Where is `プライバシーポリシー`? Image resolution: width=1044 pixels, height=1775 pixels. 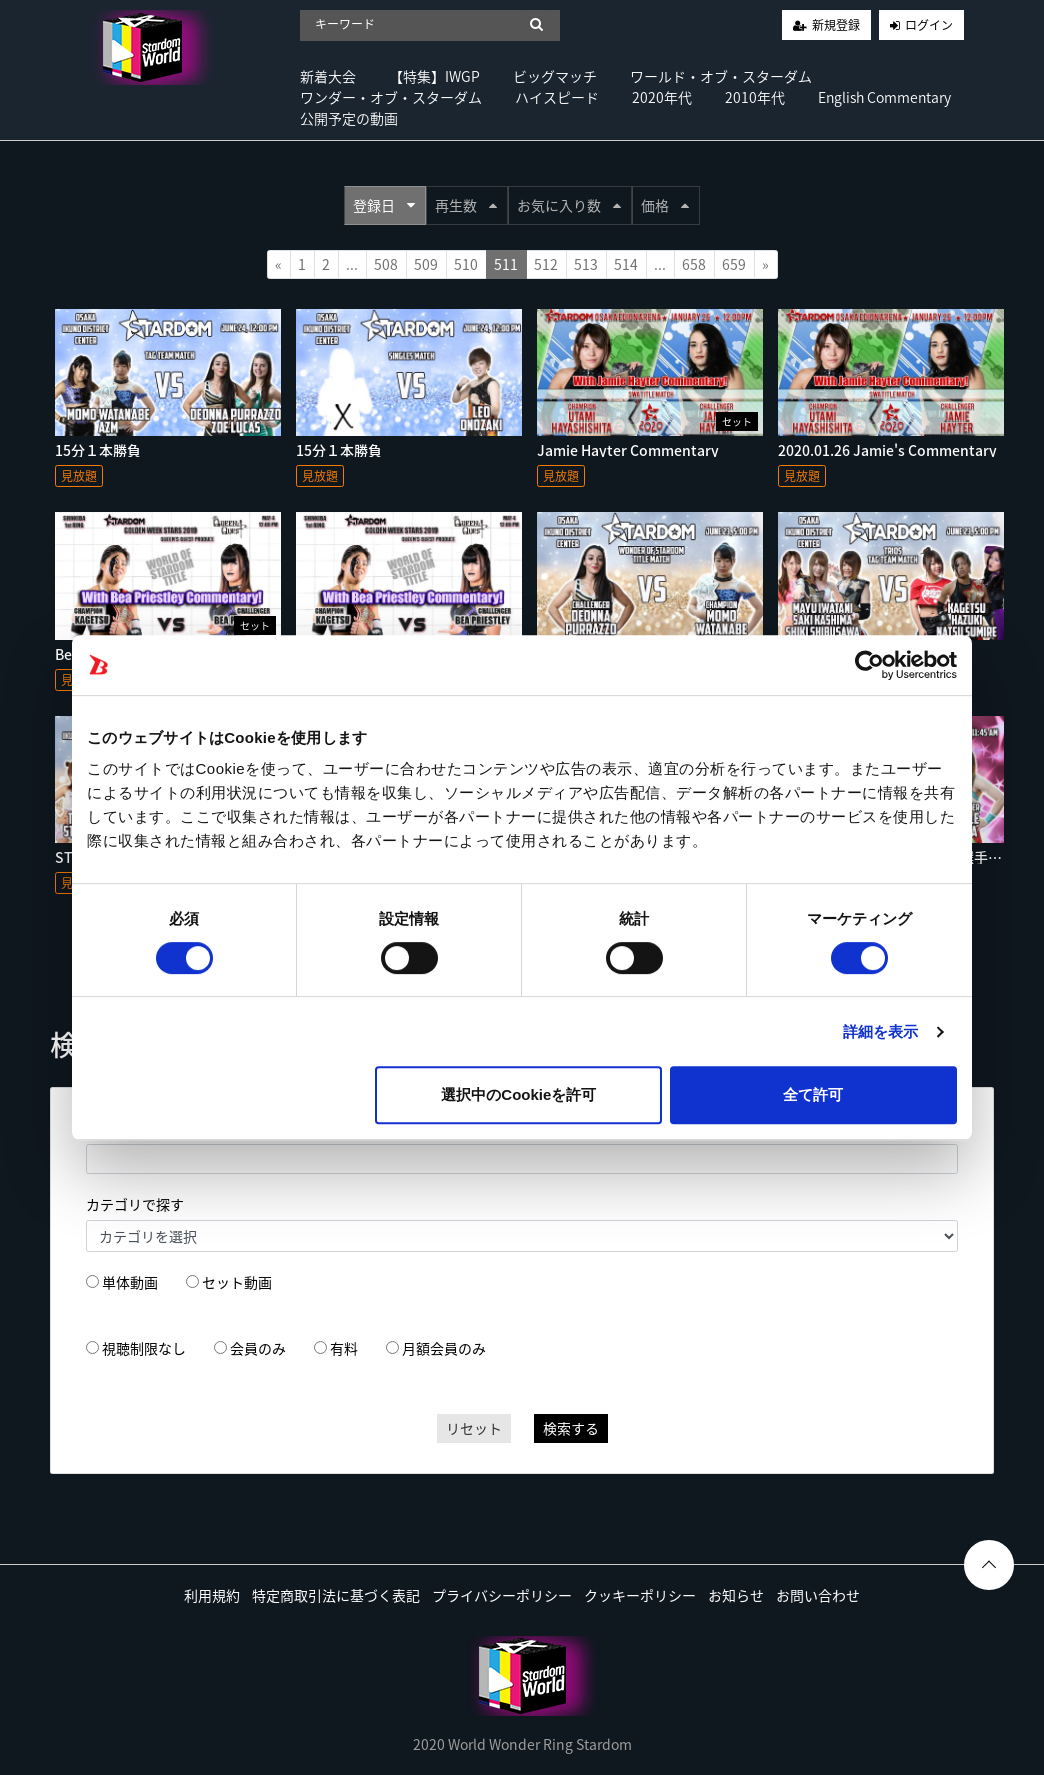 プライバシーポリシー is located at coordinates (502, 1595).